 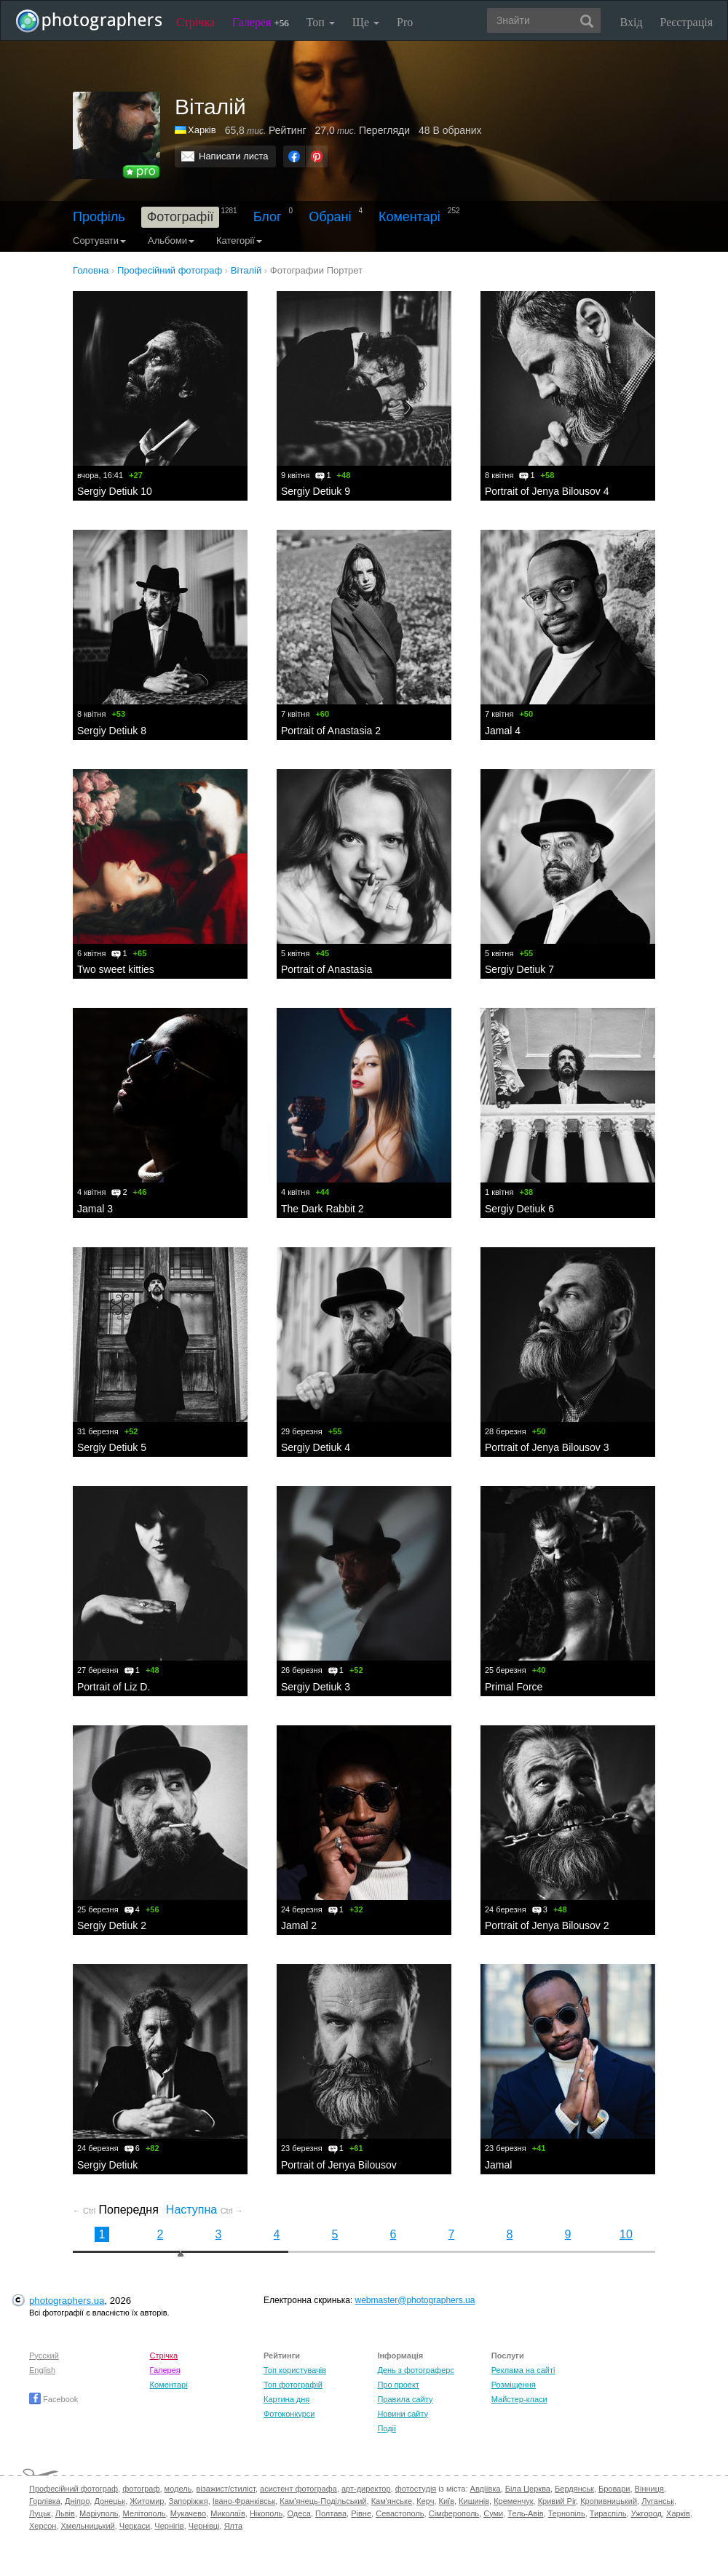 I want to click on Мелітополь, so click(x=144, y=2513).